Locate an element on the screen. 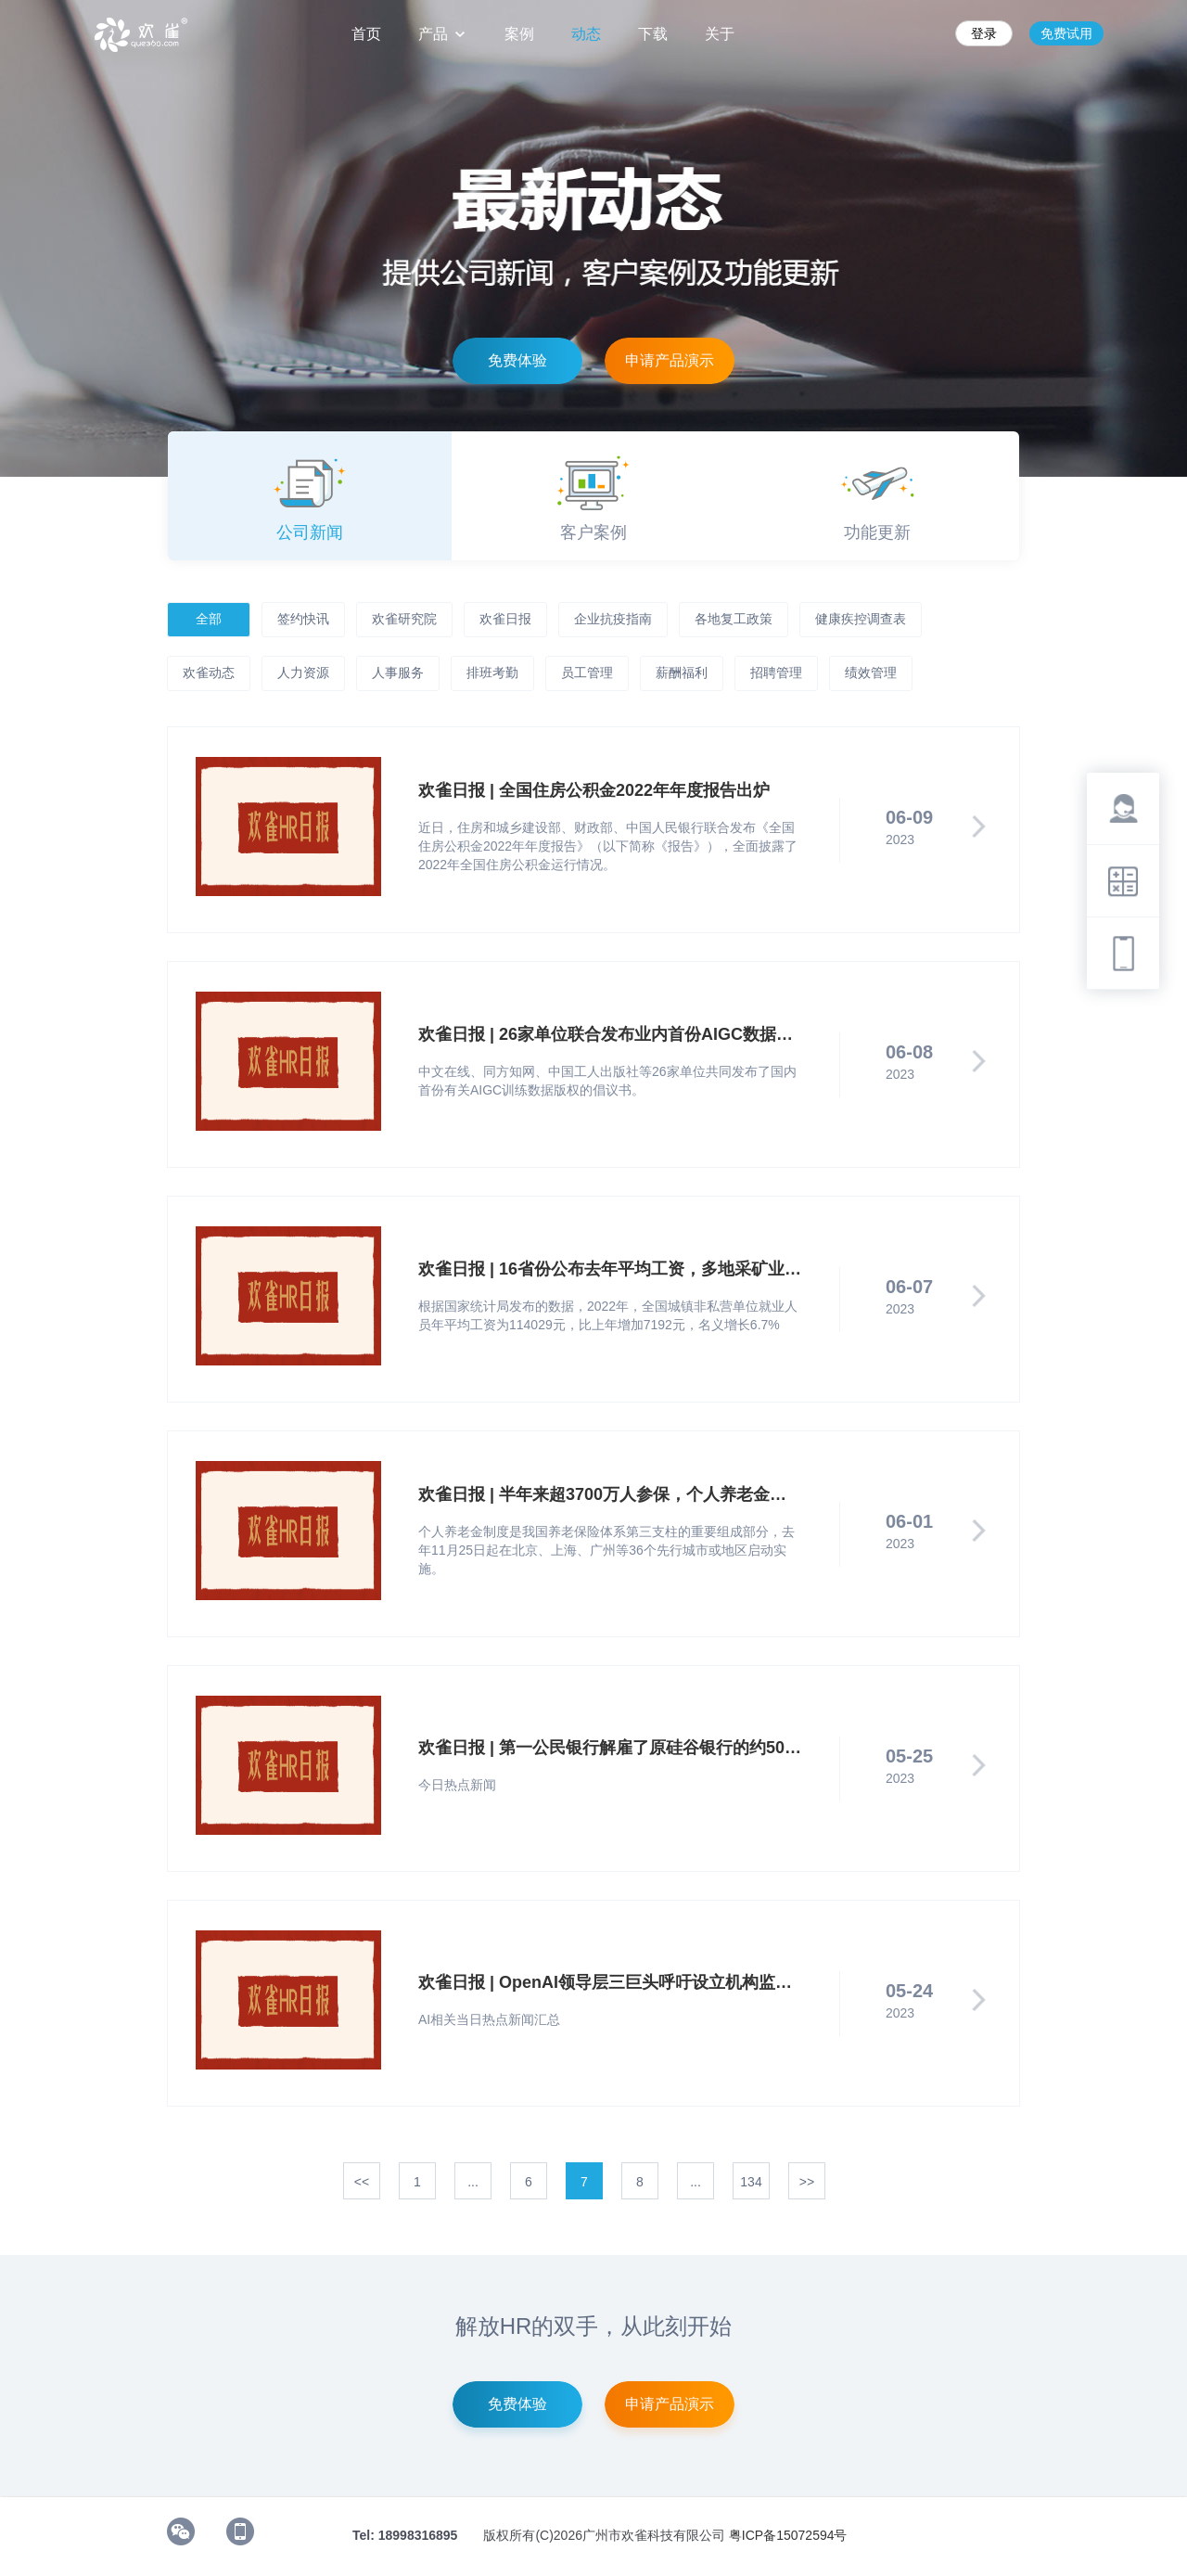 This screenshot has width=1187, height=2576. 登录 is located at coordinates (984, 33).